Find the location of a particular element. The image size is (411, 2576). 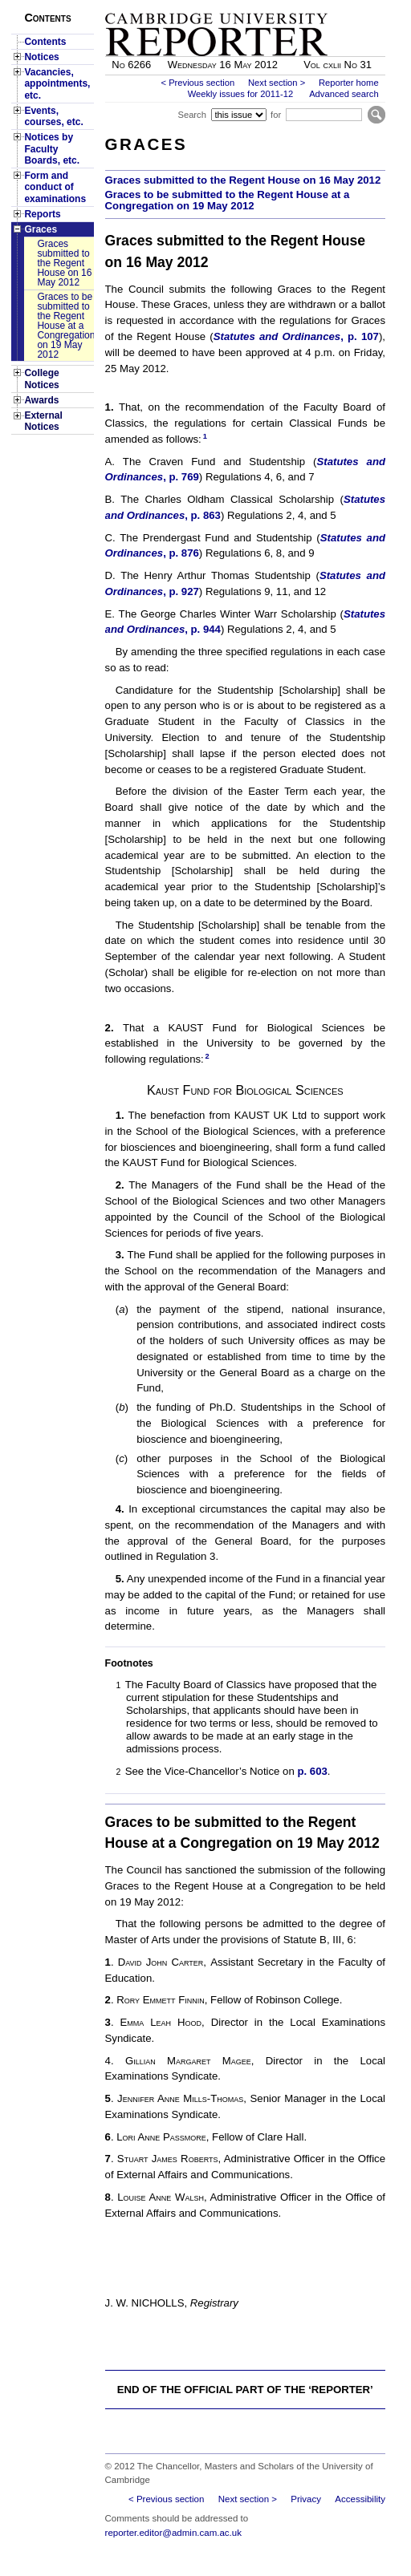

Advanced search is located at coordinates (343, 94).